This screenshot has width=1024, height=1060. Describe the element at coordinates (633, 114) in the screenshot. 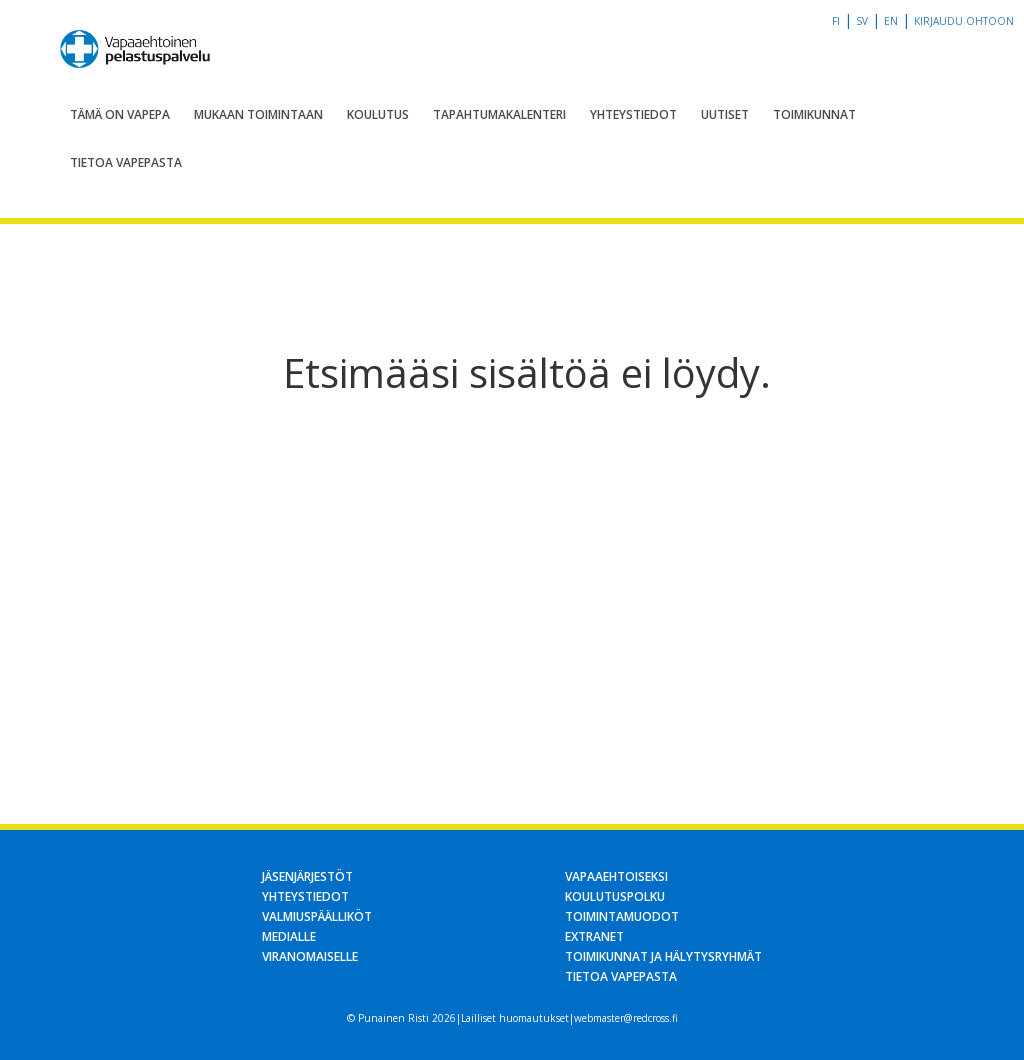

I see `Yhteystiedot` at that location.